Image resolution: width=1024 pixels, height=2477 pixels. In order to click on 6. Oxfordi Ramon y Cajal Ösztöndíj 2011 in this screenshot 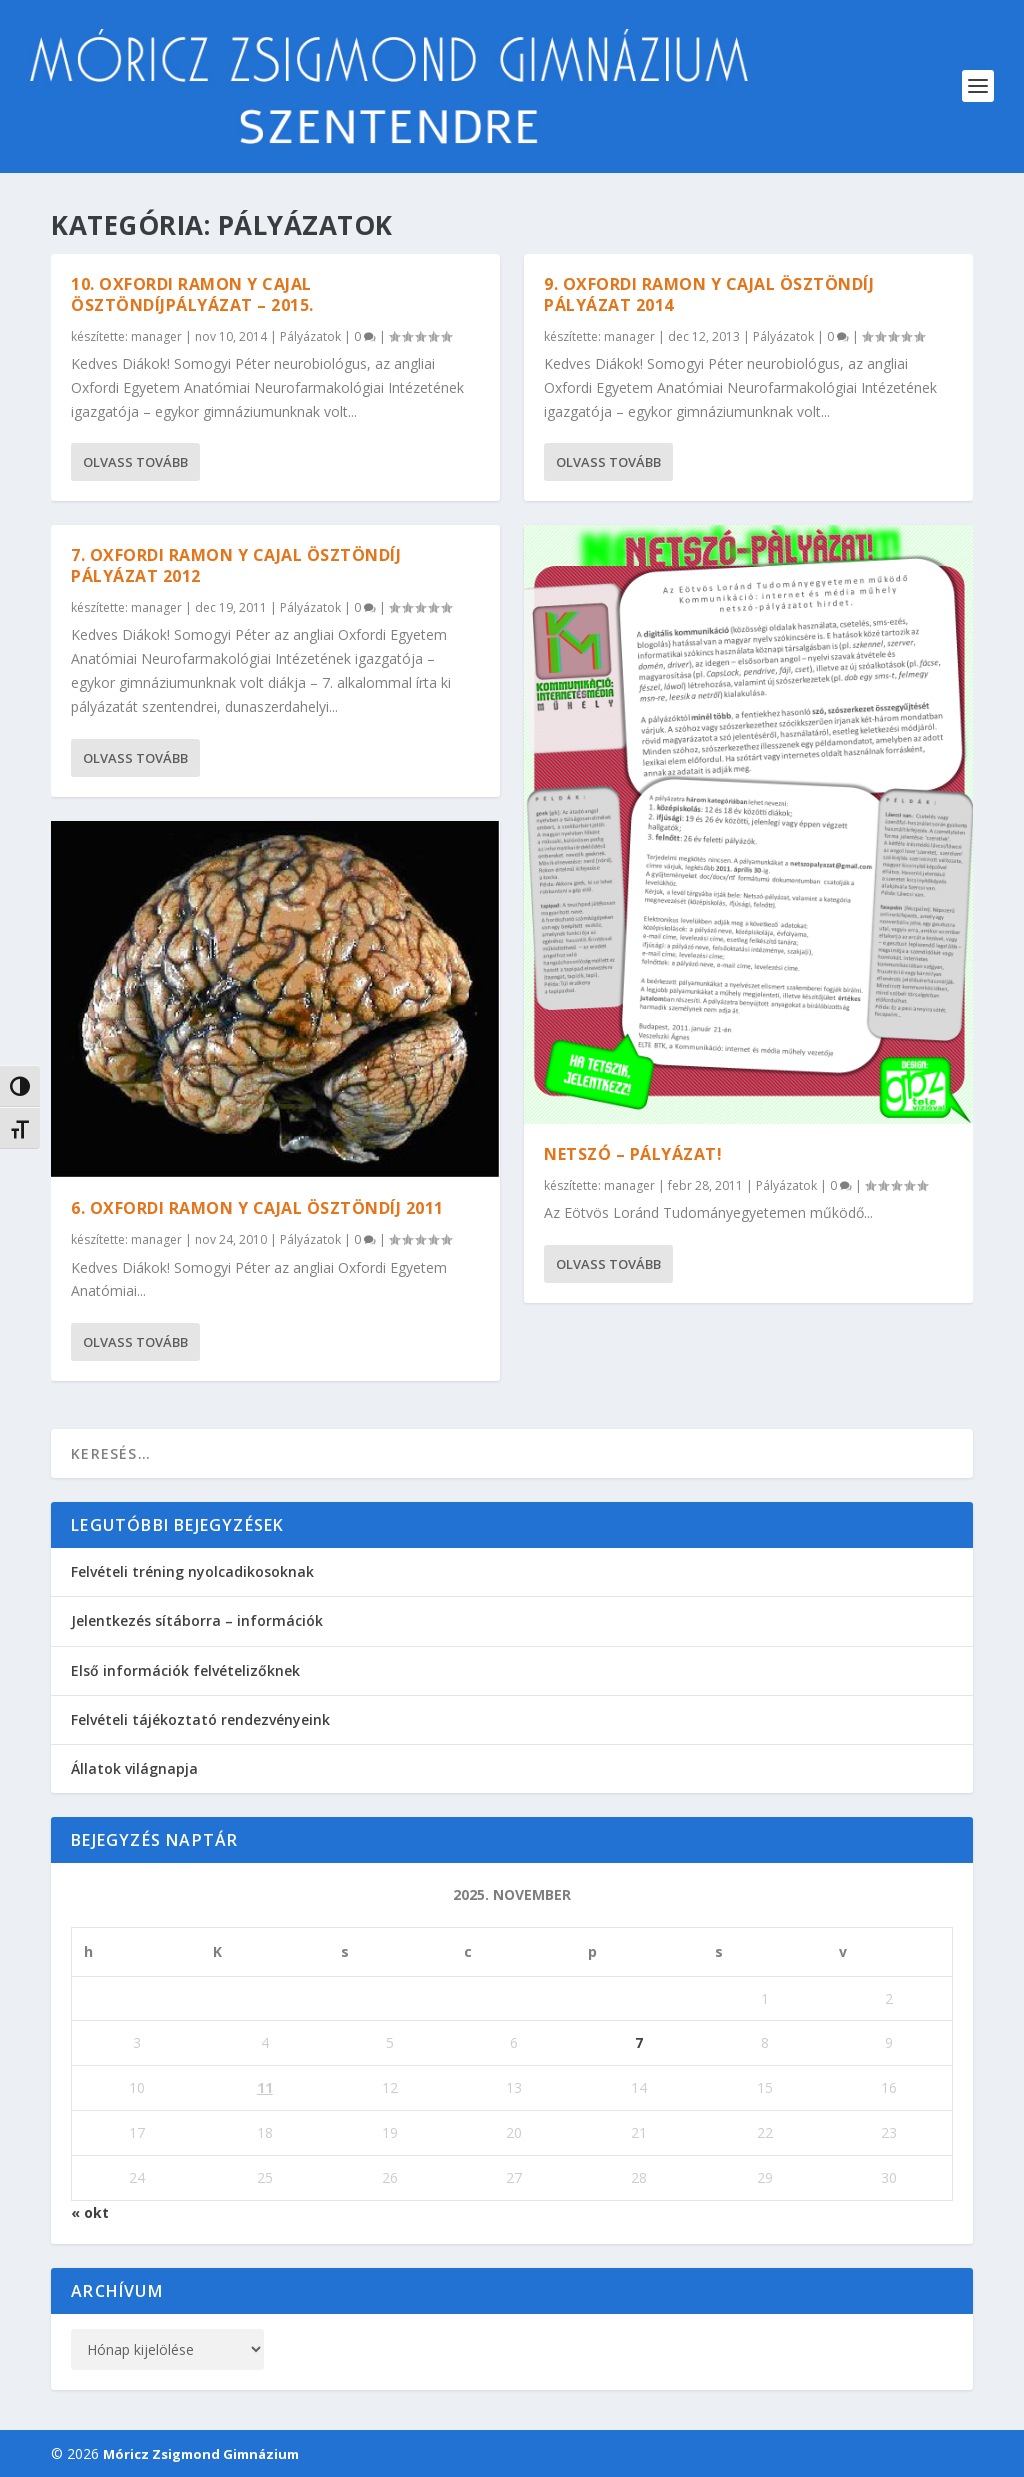, I will do `click(257, 1208)`.